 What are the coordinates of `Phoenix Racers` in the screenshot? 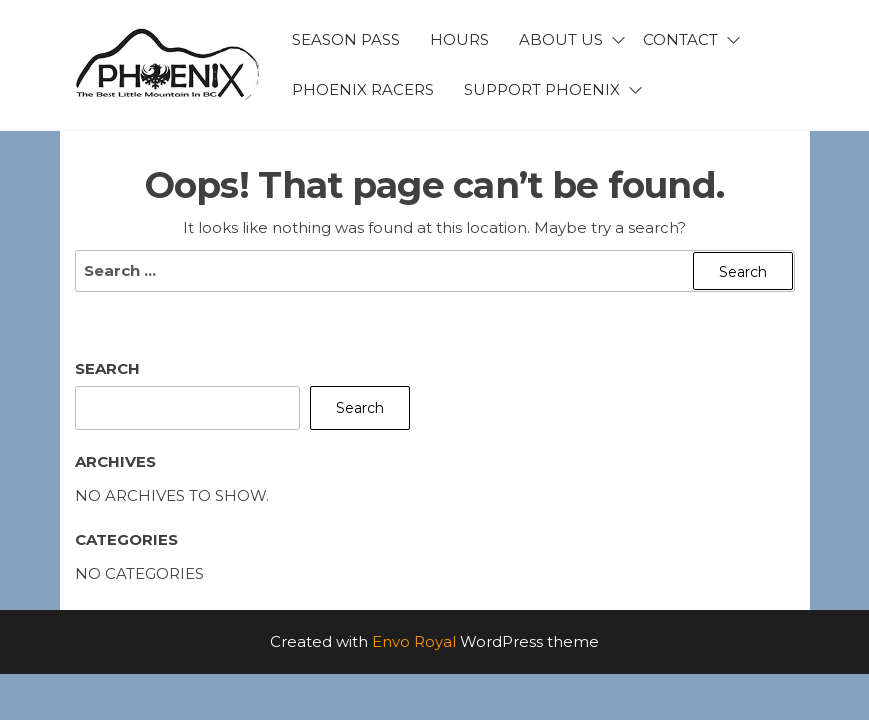 It's located at (363, 89).